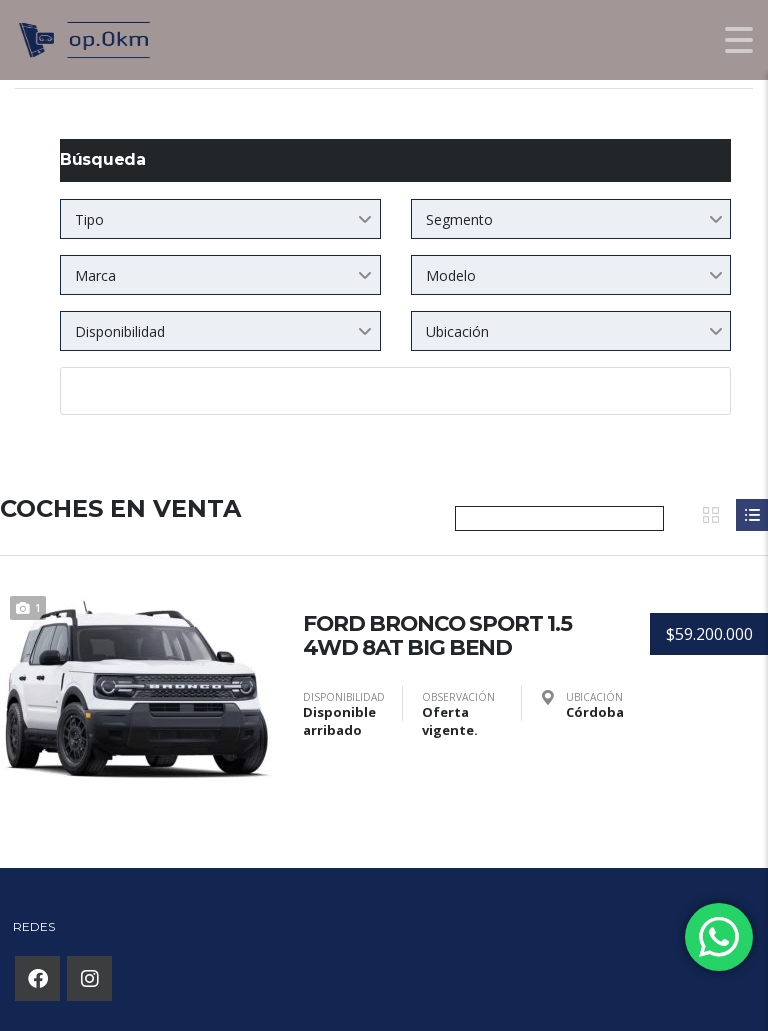  Describe the element at coordinates (451, 275) in the screenshot. I see `Modelo [textbox]` at that location.